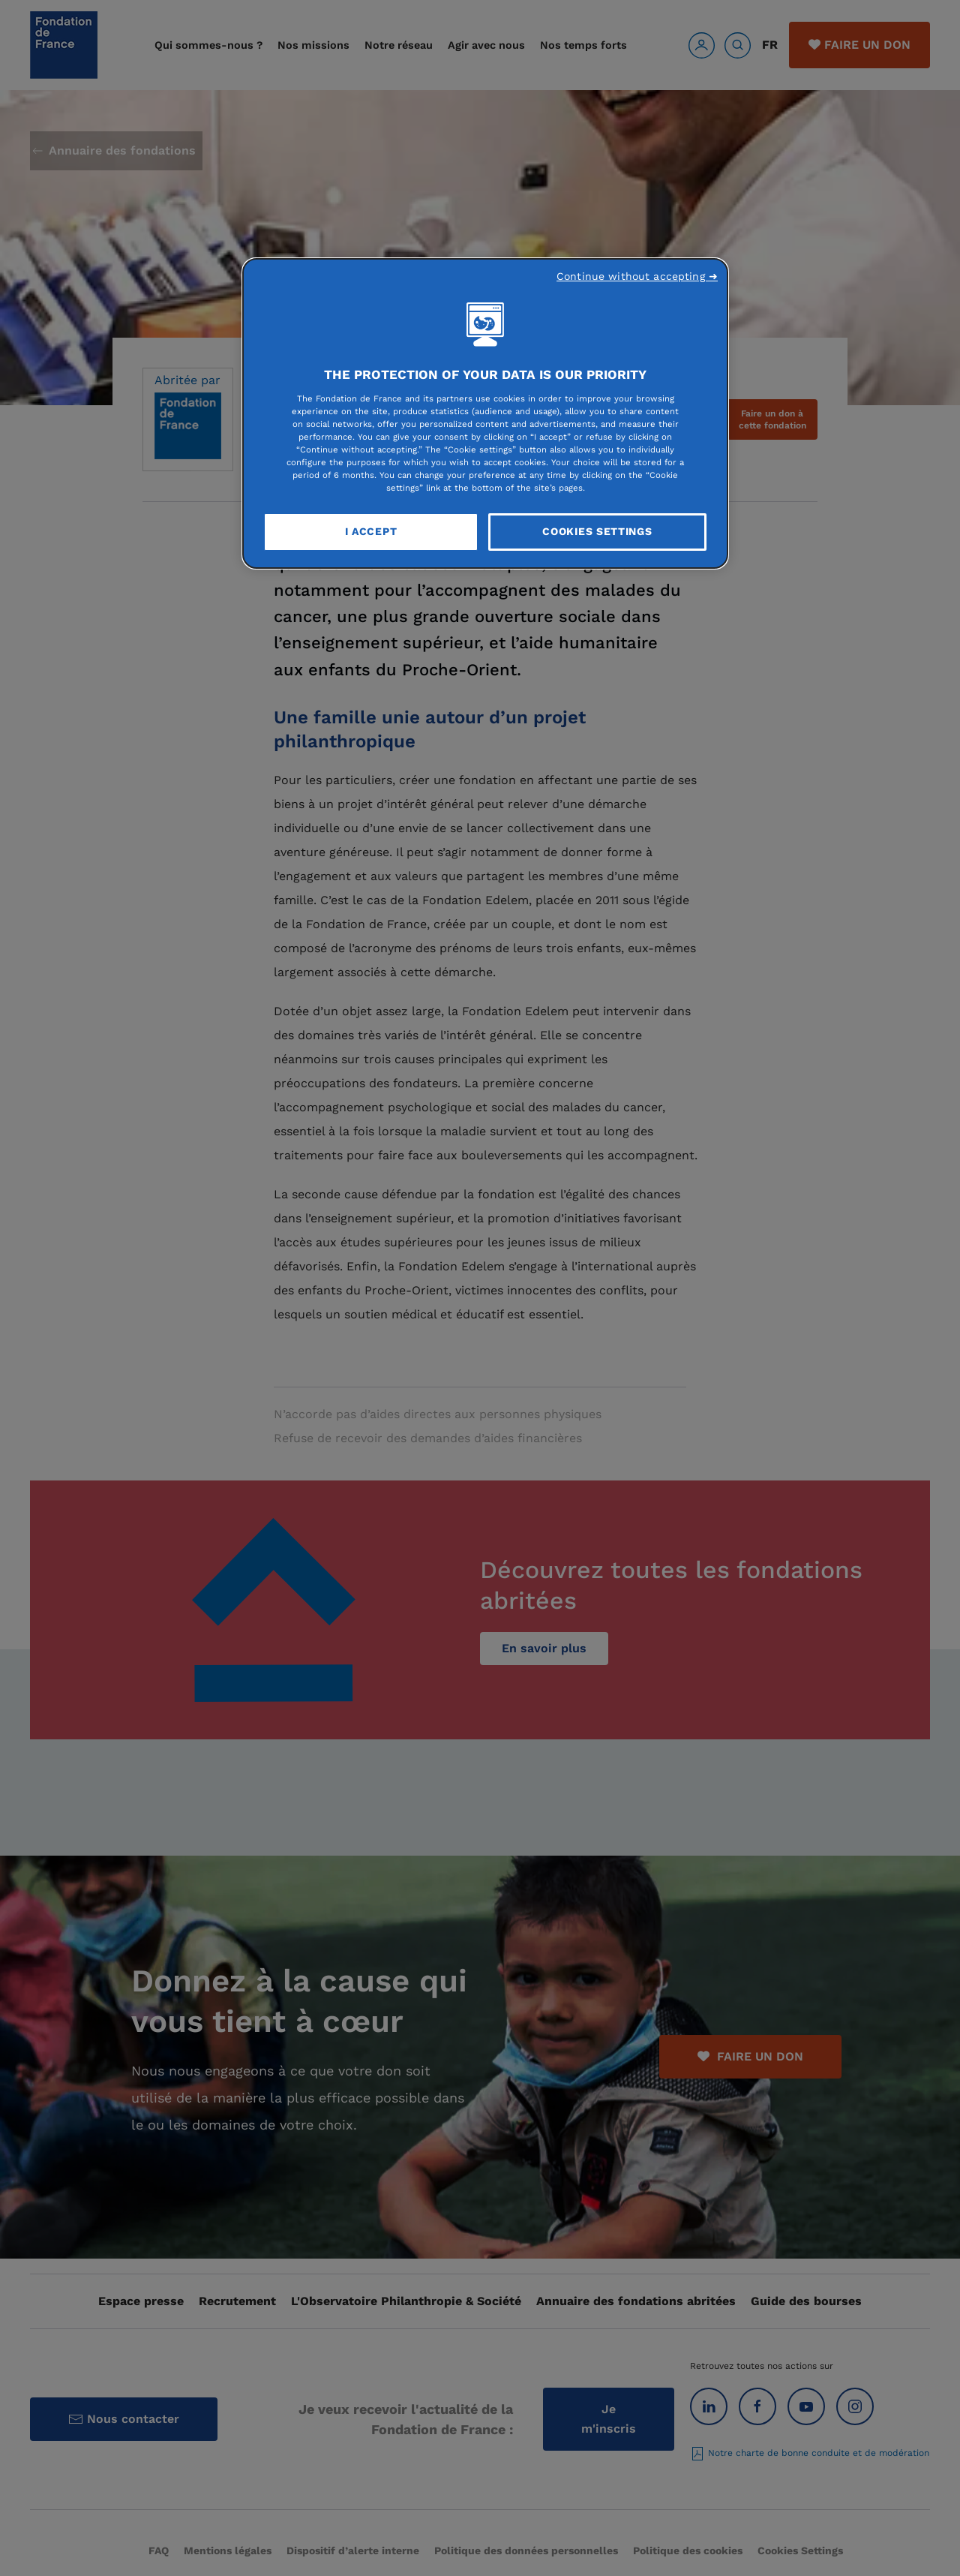 This screenshot has height=2576, width=960. What do you see at coordinates (597, 531) in the screenshot?
I see `Cookies Settings` at bounding box center [597, 531].